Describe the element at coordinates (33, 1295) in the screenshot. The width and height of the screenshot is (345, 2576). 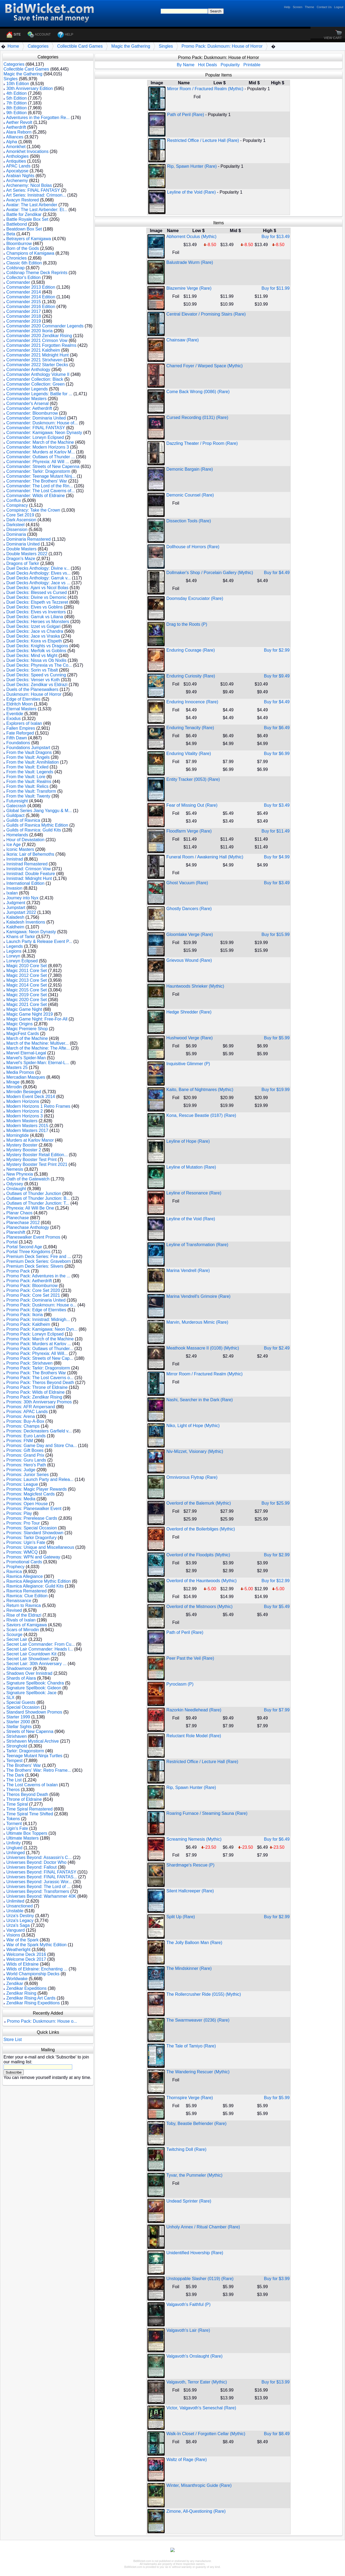
I see `Promo Pack: Core Set 2021` at that location.